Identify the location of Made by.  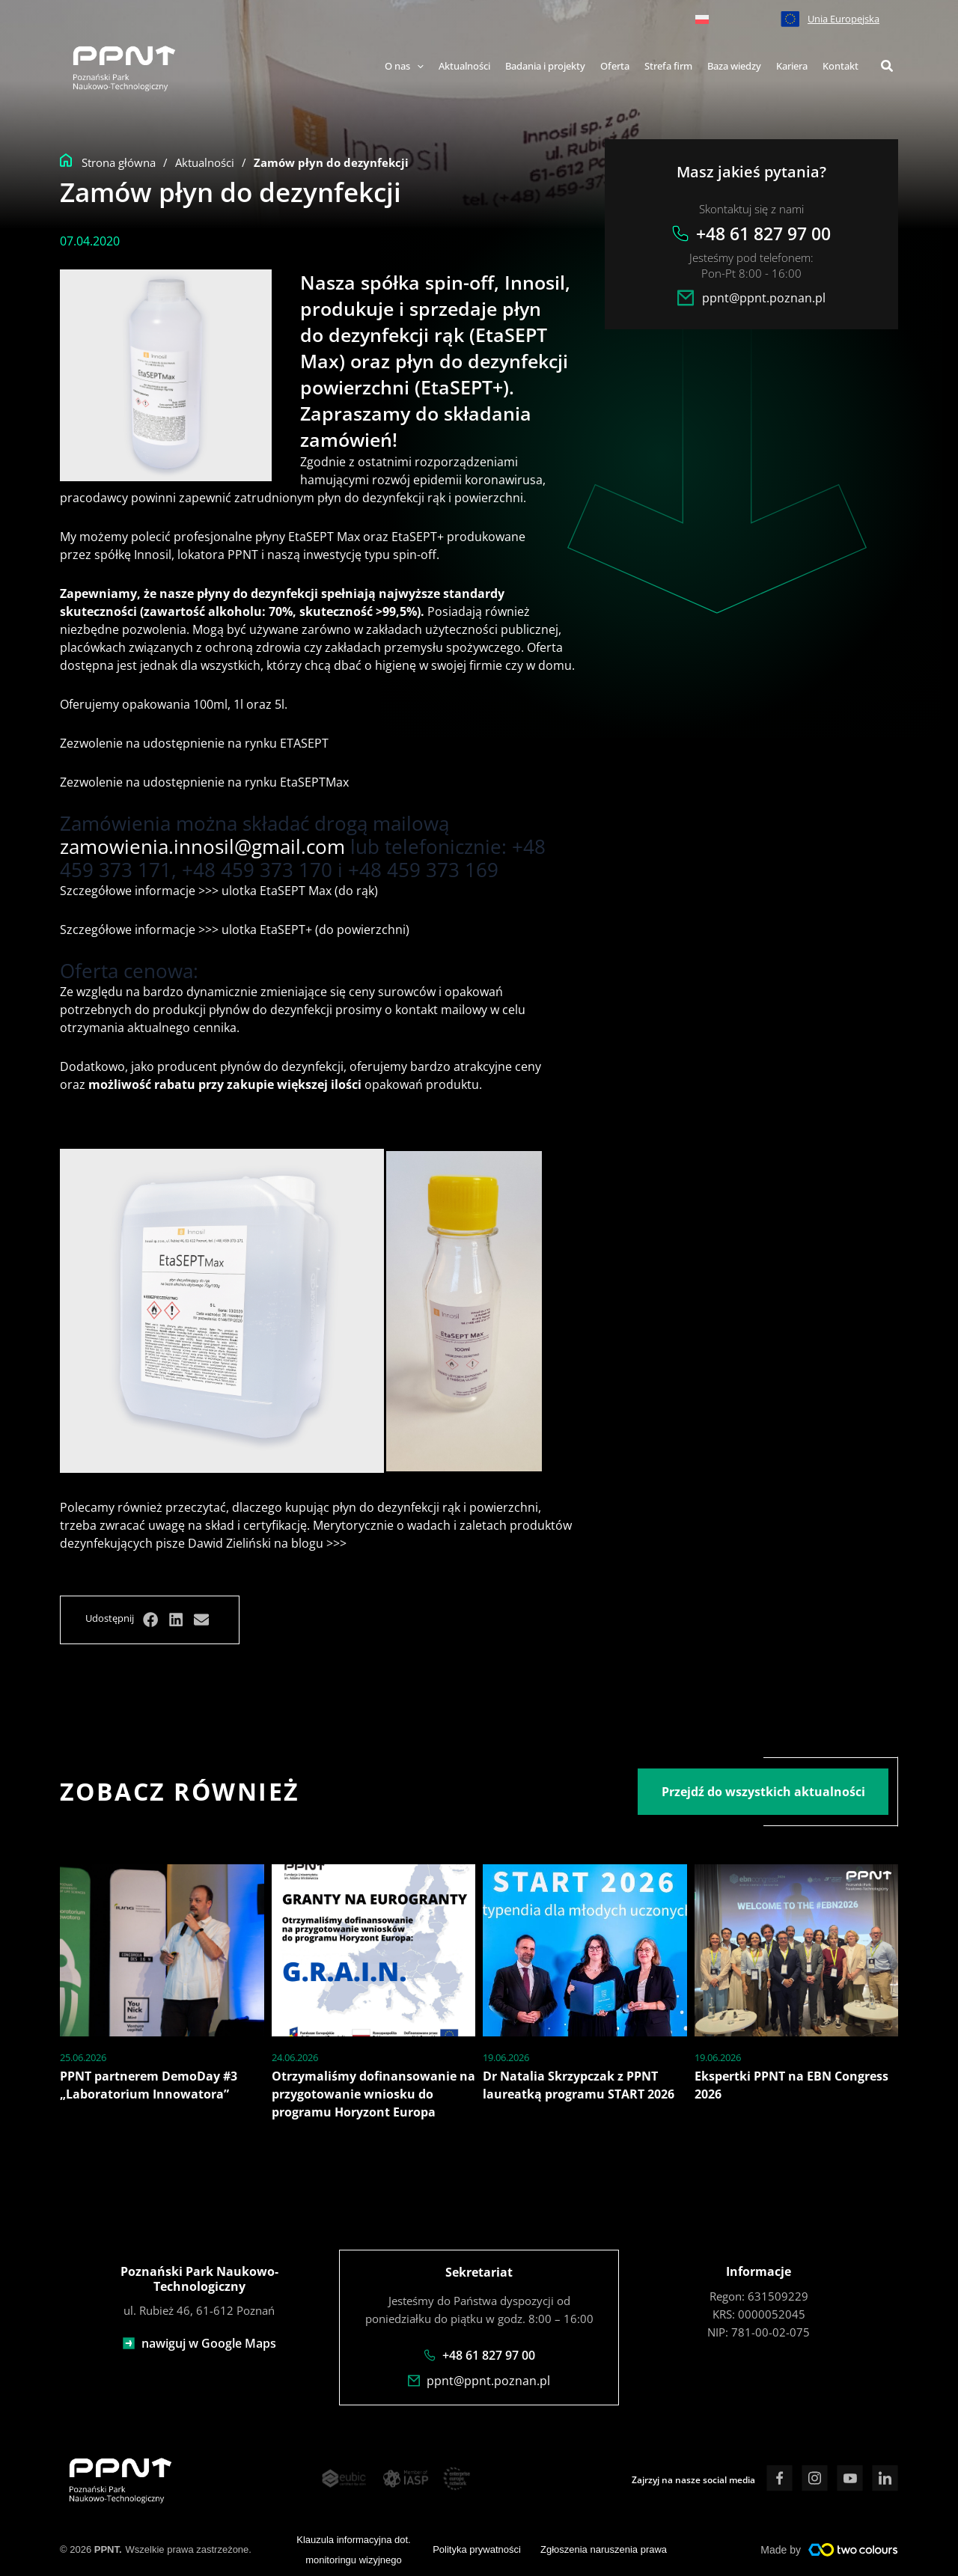
(780, 2548).